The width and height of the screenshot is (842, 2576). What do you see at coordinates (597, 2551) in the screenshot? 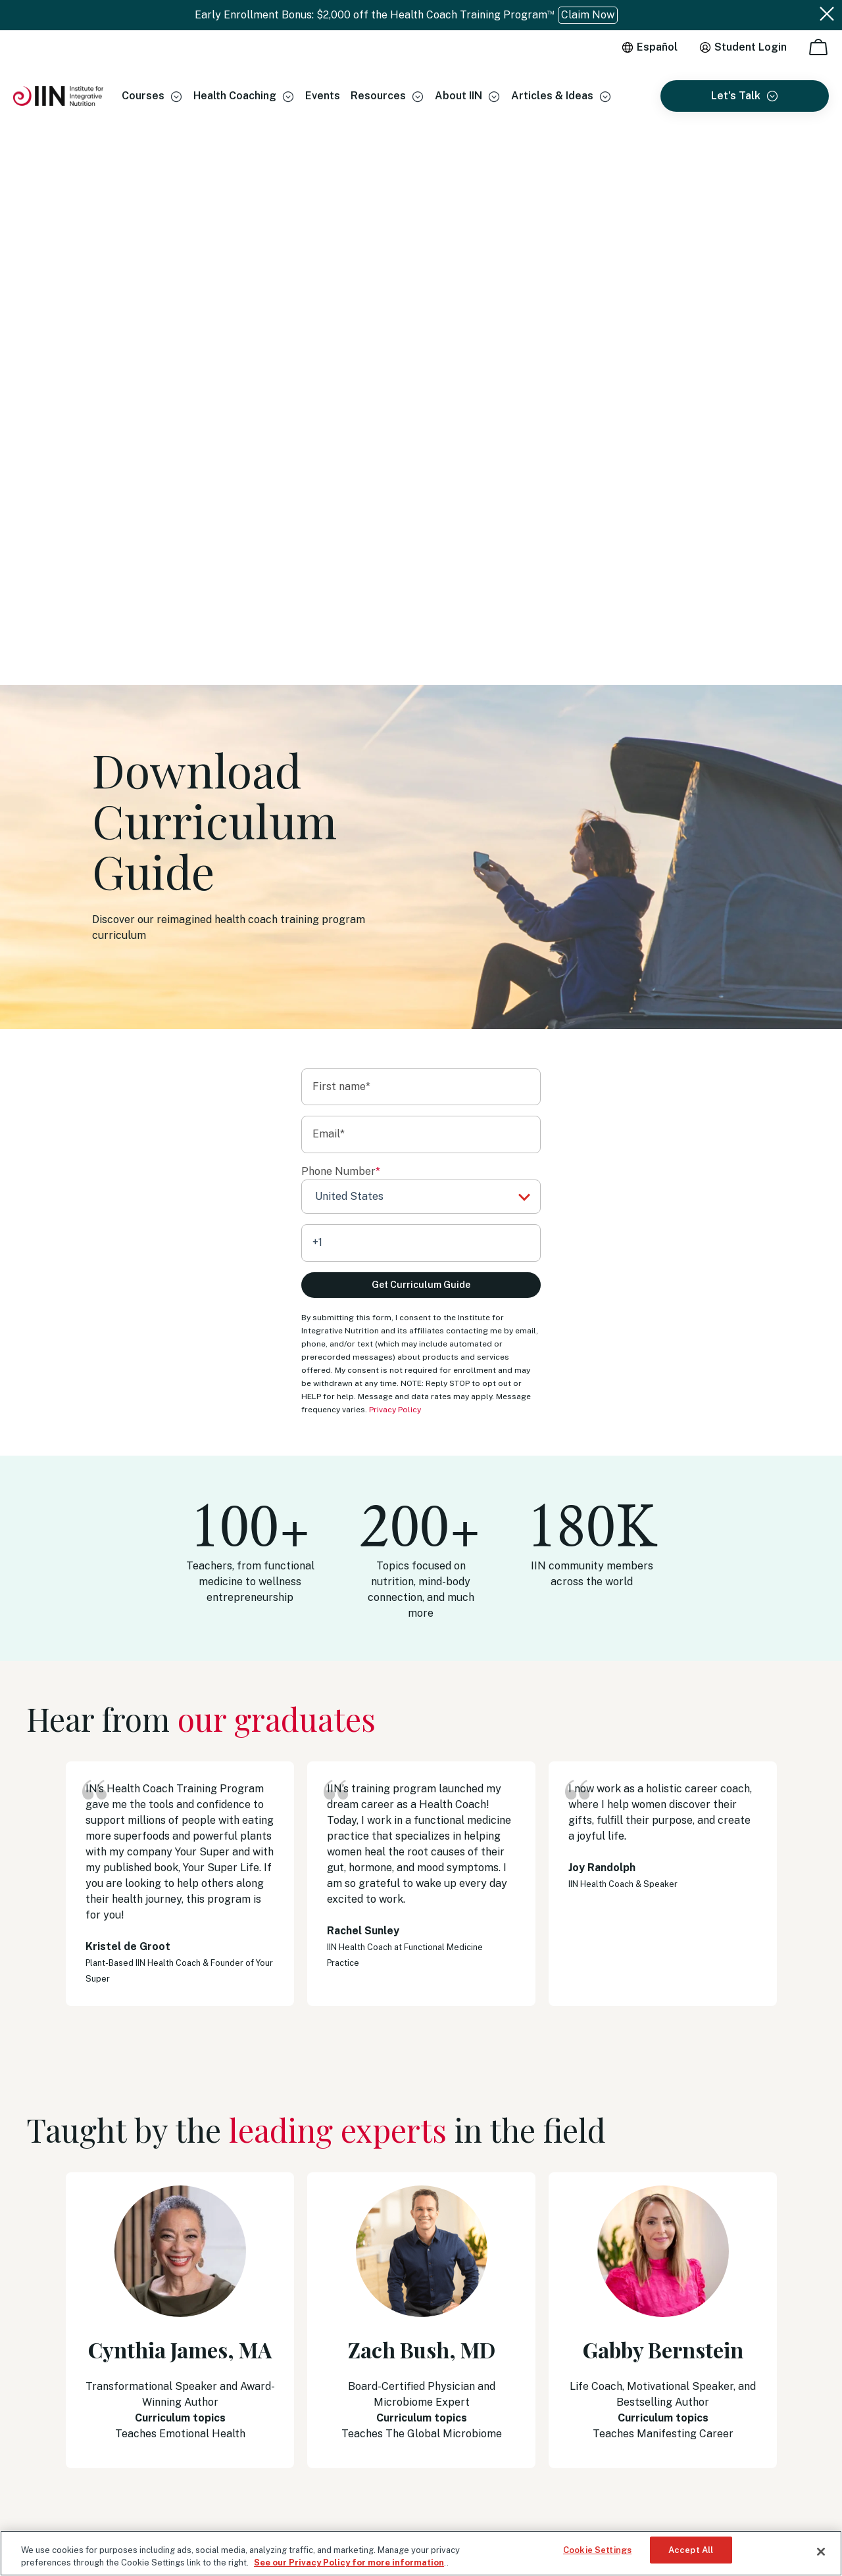
I see `Cookie Settings` at bounding box center [597, 2551].